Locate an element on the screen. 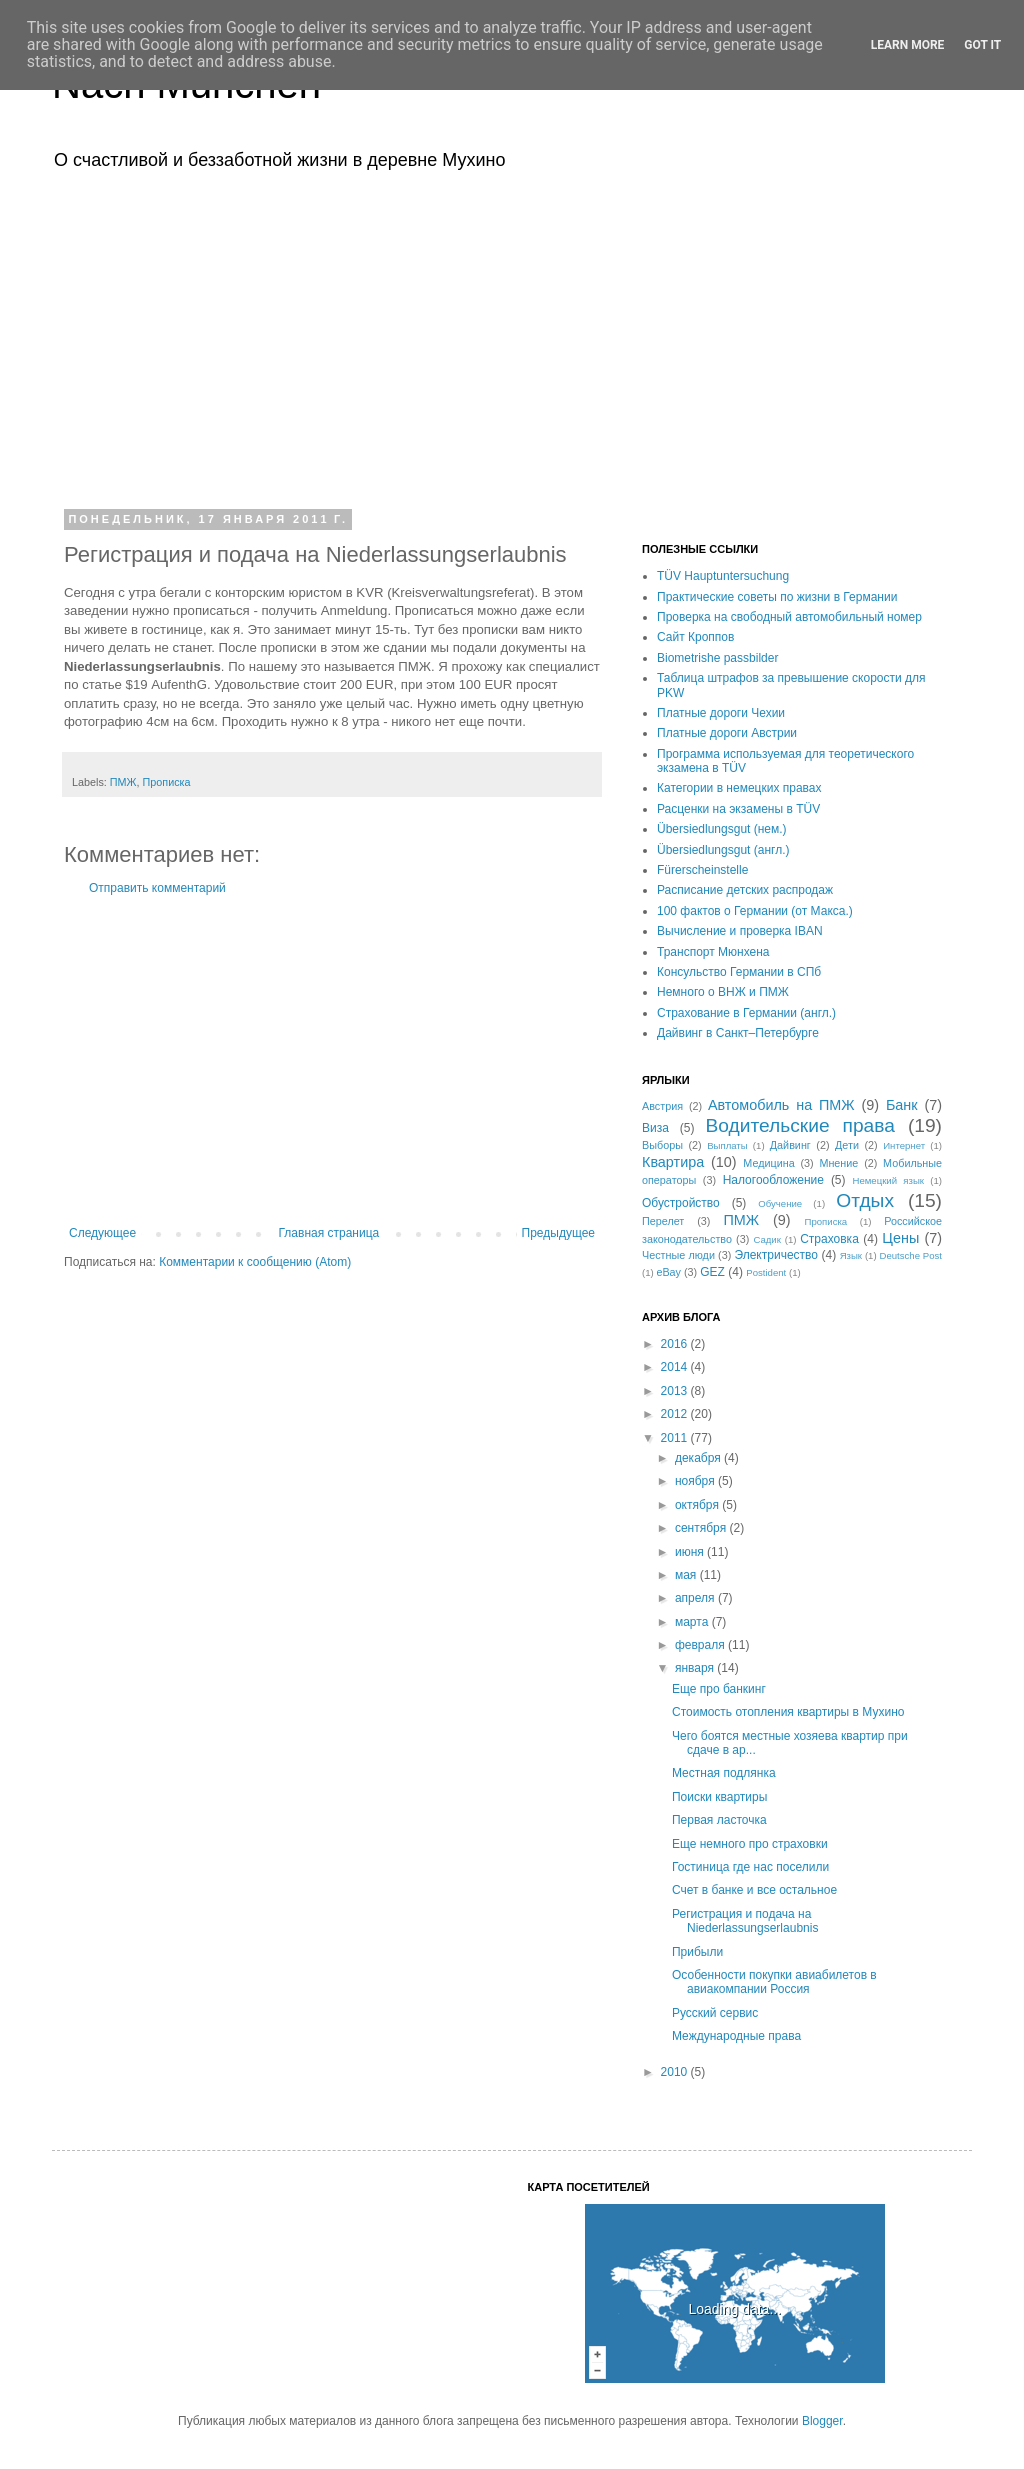 The width and height of the screenshot is (1024, 2469). Автомобиль на ПМЖ is located at coordinates (781, 1105).